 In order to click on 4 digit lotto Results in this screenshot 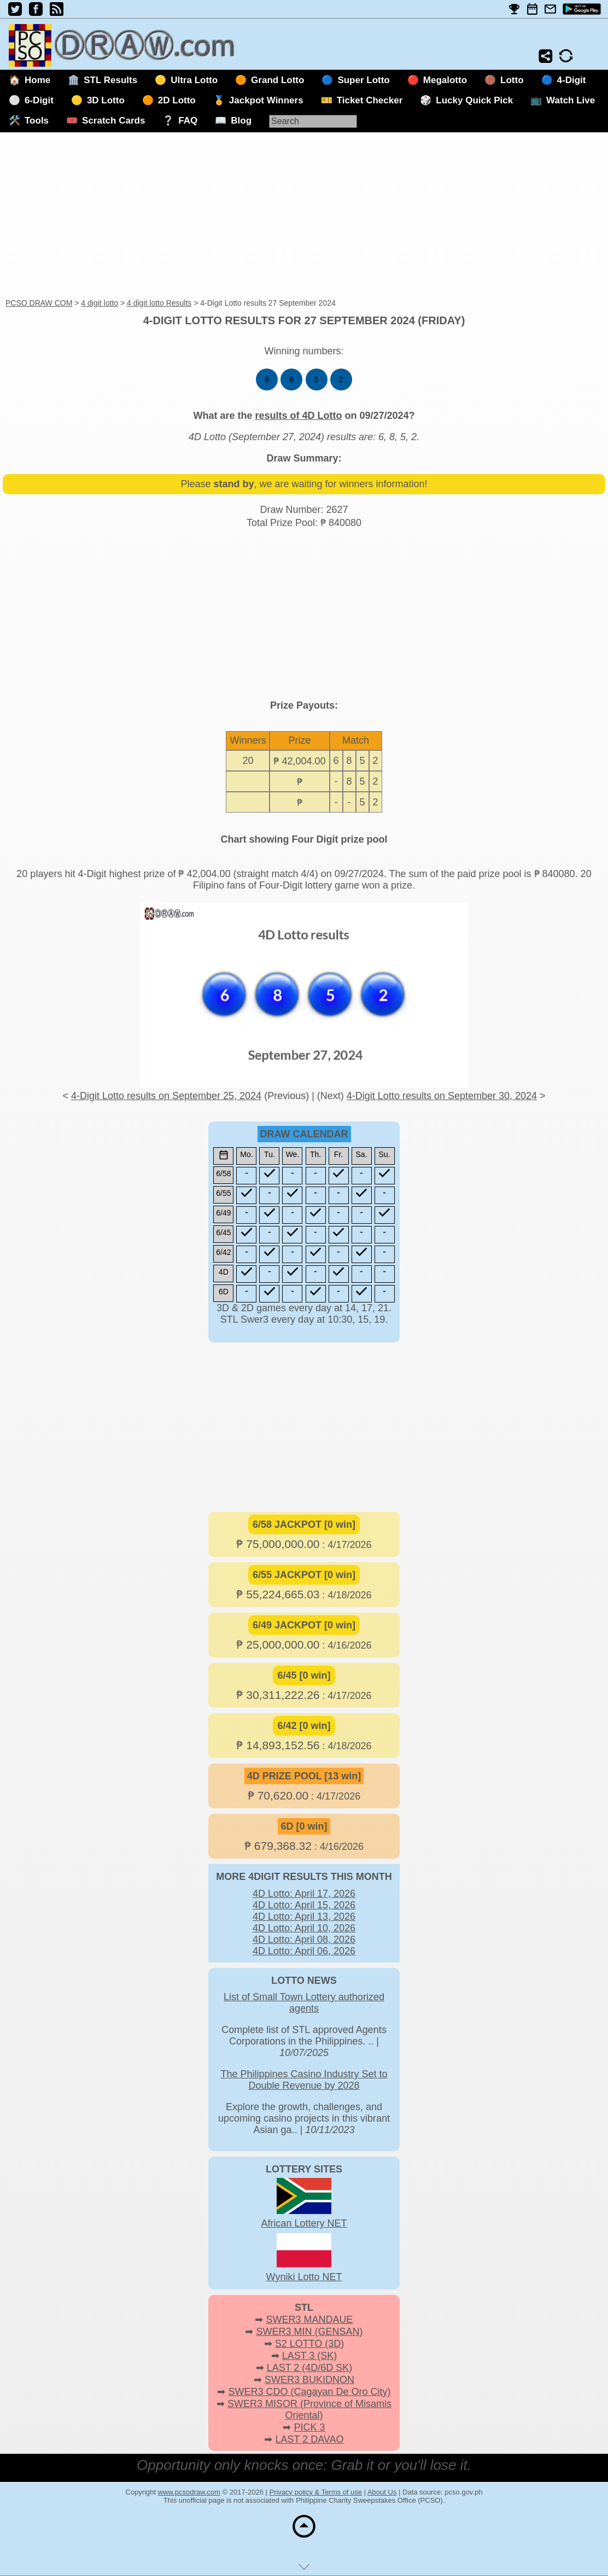, I will do `click(159, 303)`.